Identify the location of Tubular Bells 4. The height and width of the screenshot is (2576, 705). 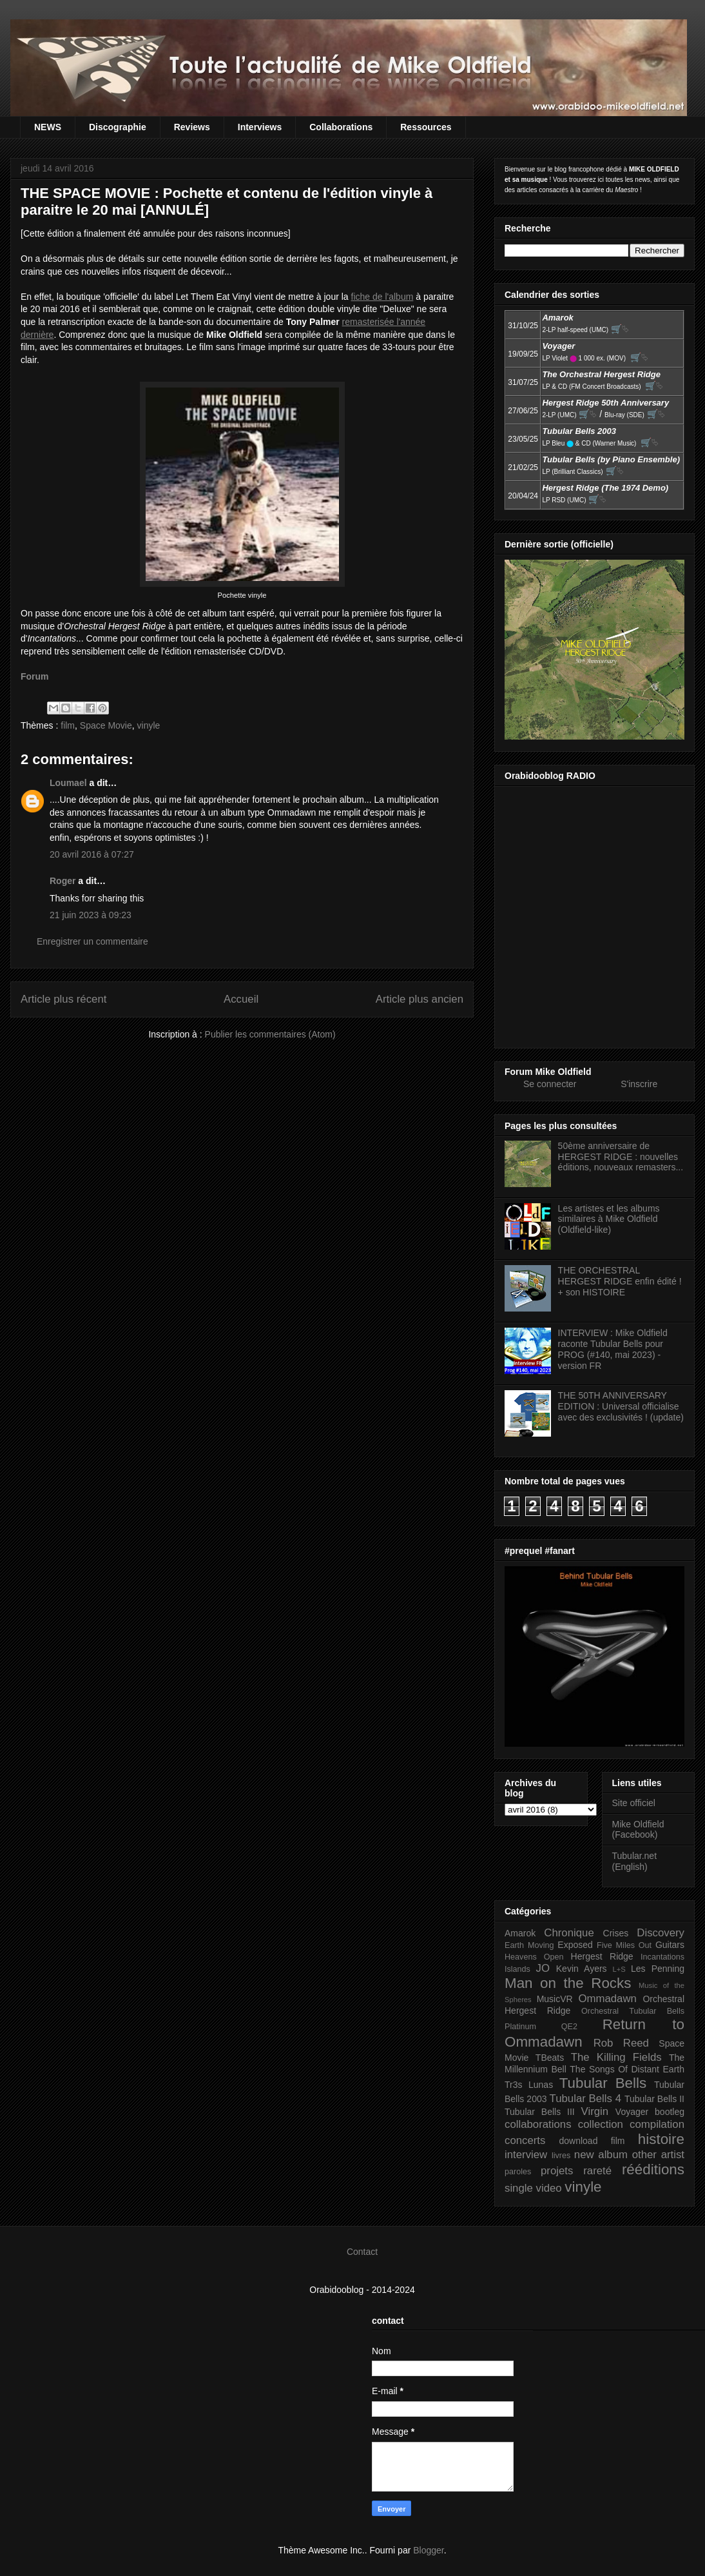
(586, 2098).